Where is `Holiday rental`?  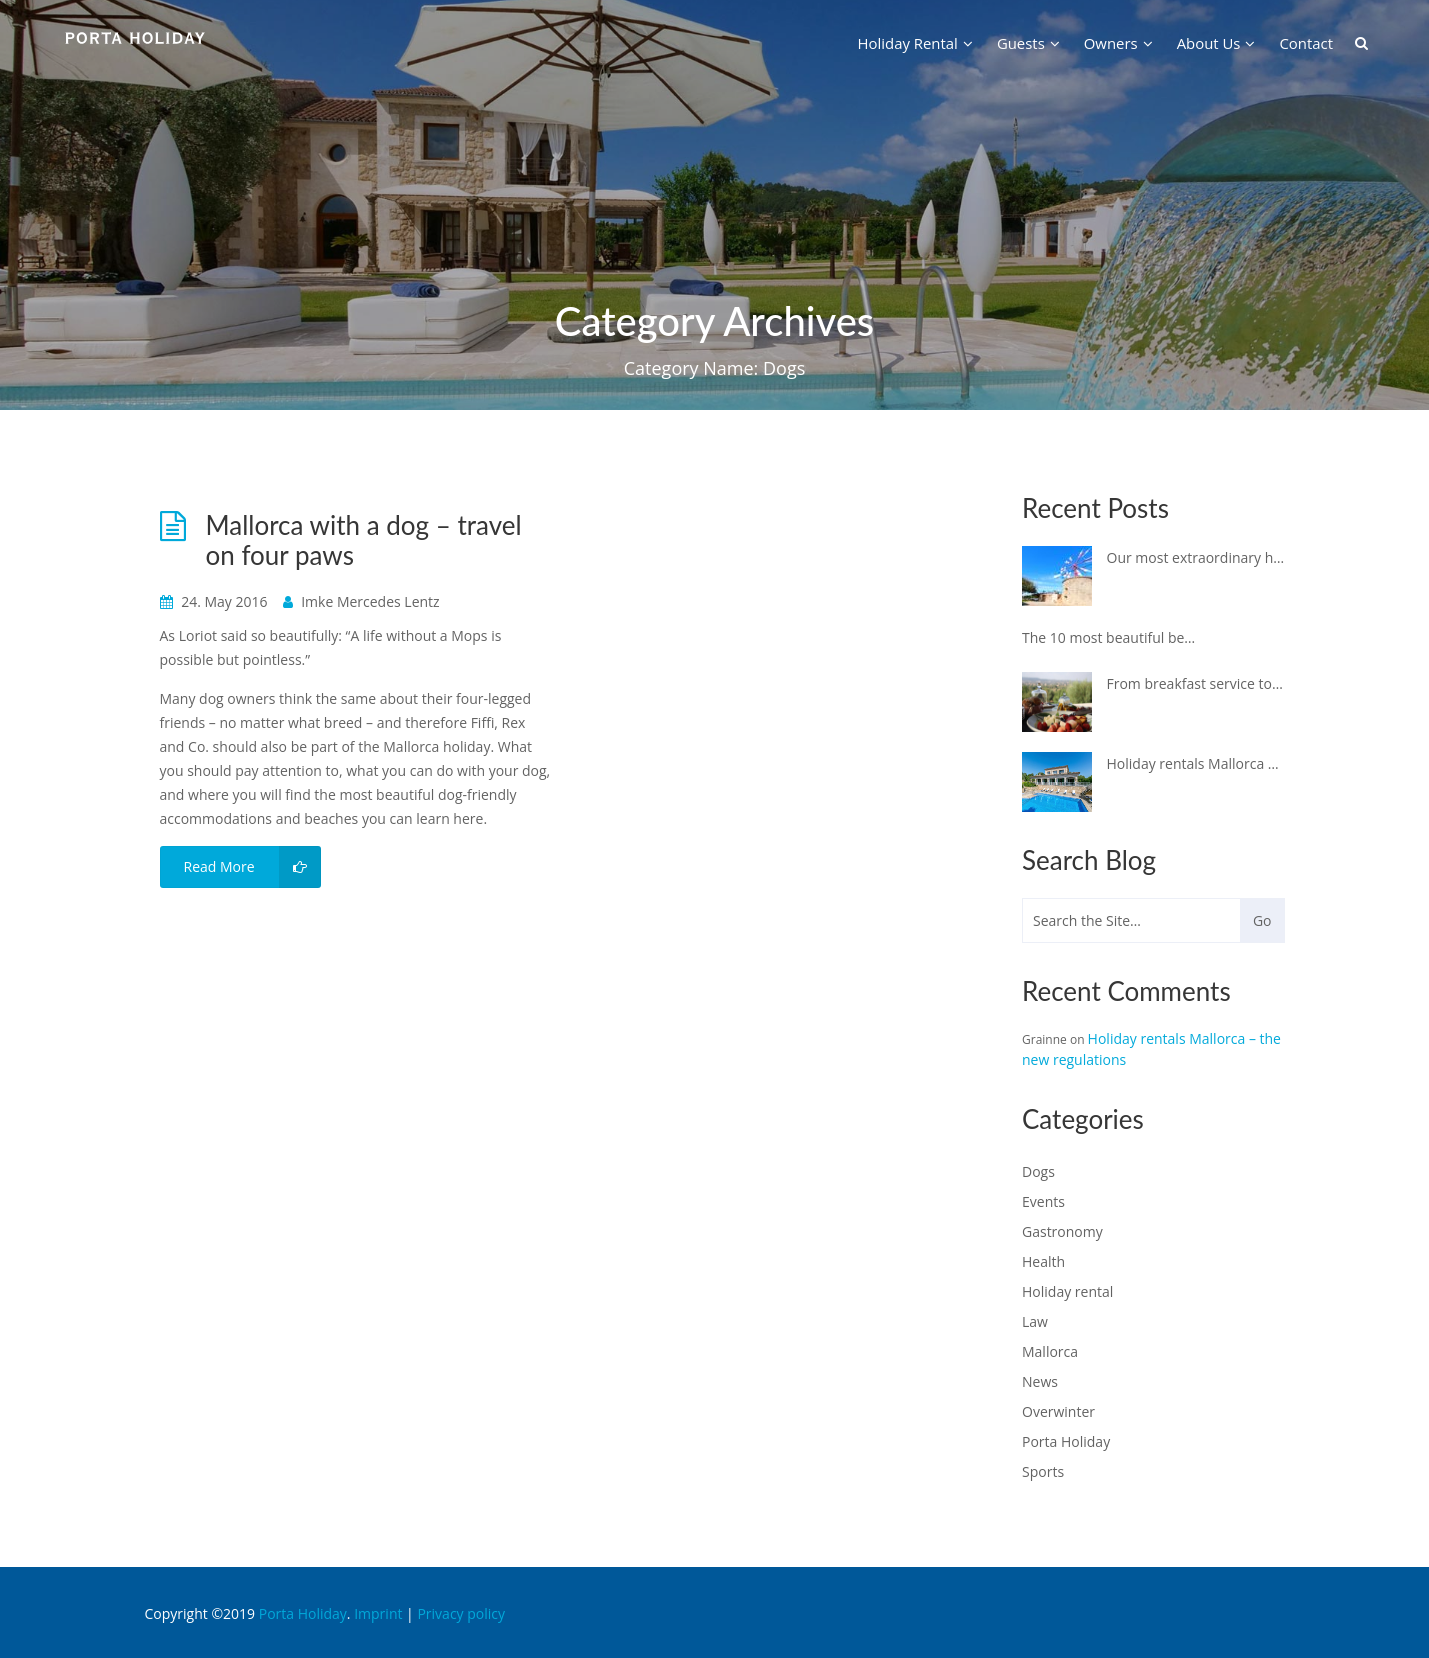 Holiday rental is located at coordinates (1067, 1291).